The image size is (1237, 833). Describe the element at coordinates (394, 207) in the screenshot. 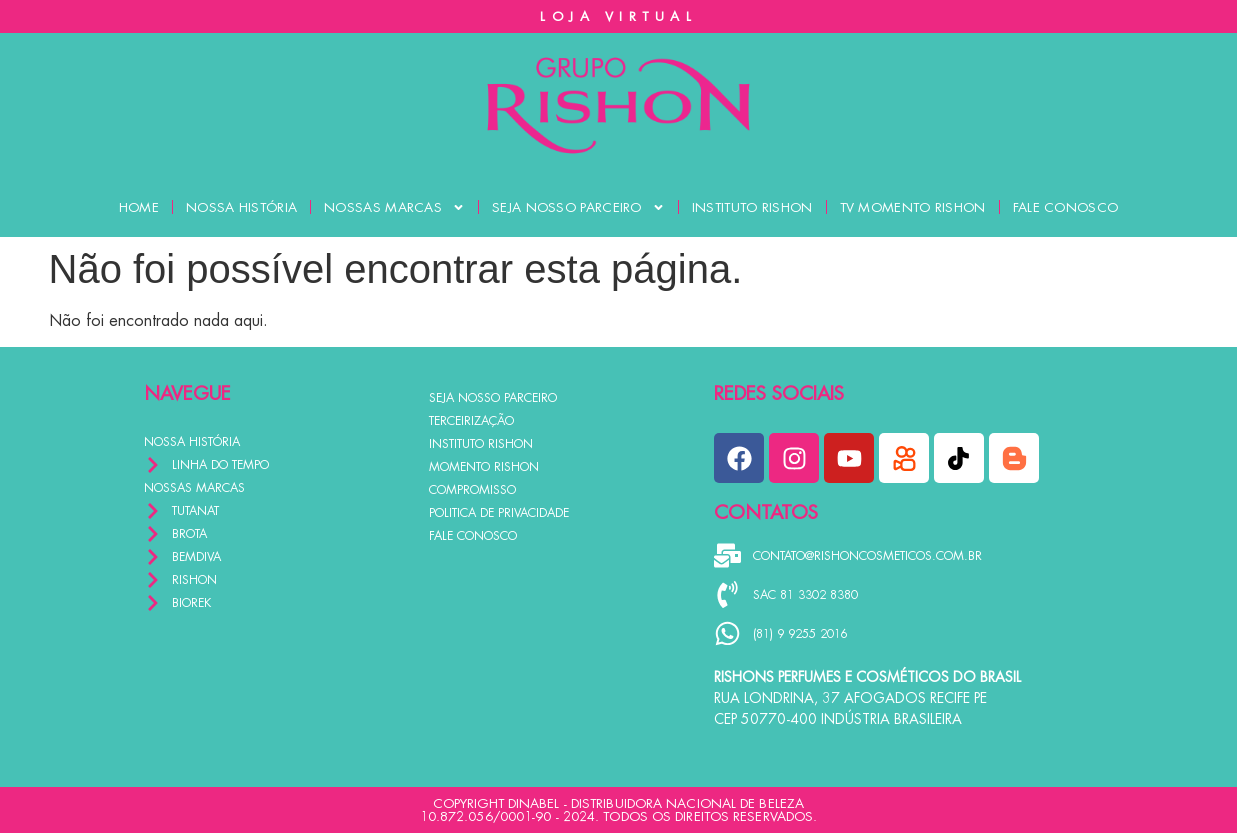

I see `NOSSAS MARCAS` at that location.